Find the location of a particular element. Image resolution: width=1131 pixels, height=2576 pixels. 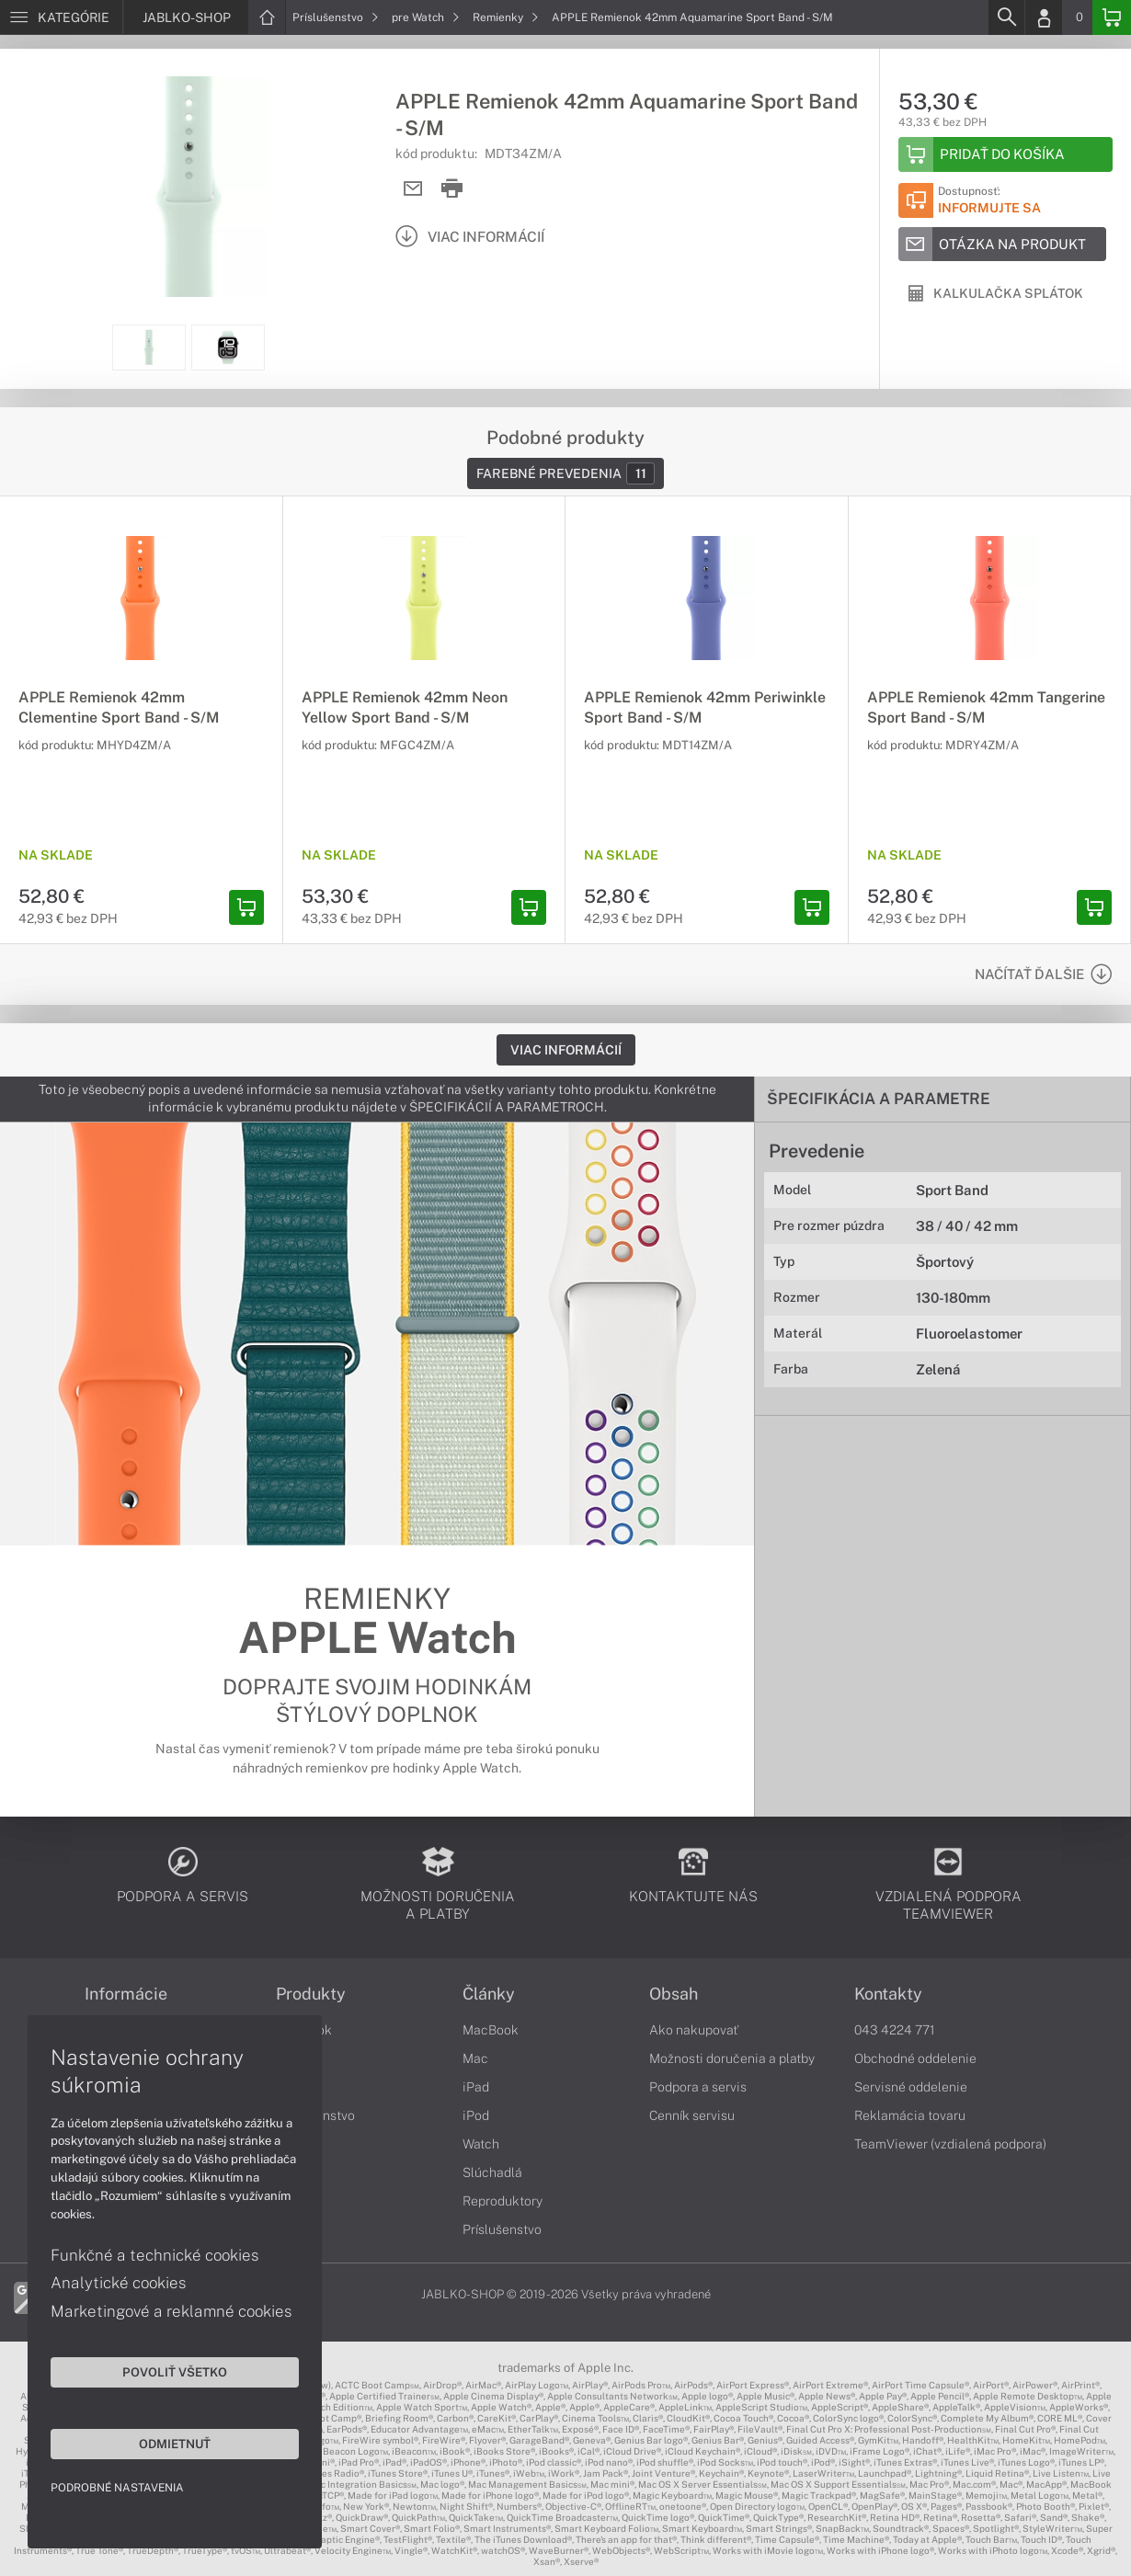

Slúchadlá is located at coordinates (492, 2172).